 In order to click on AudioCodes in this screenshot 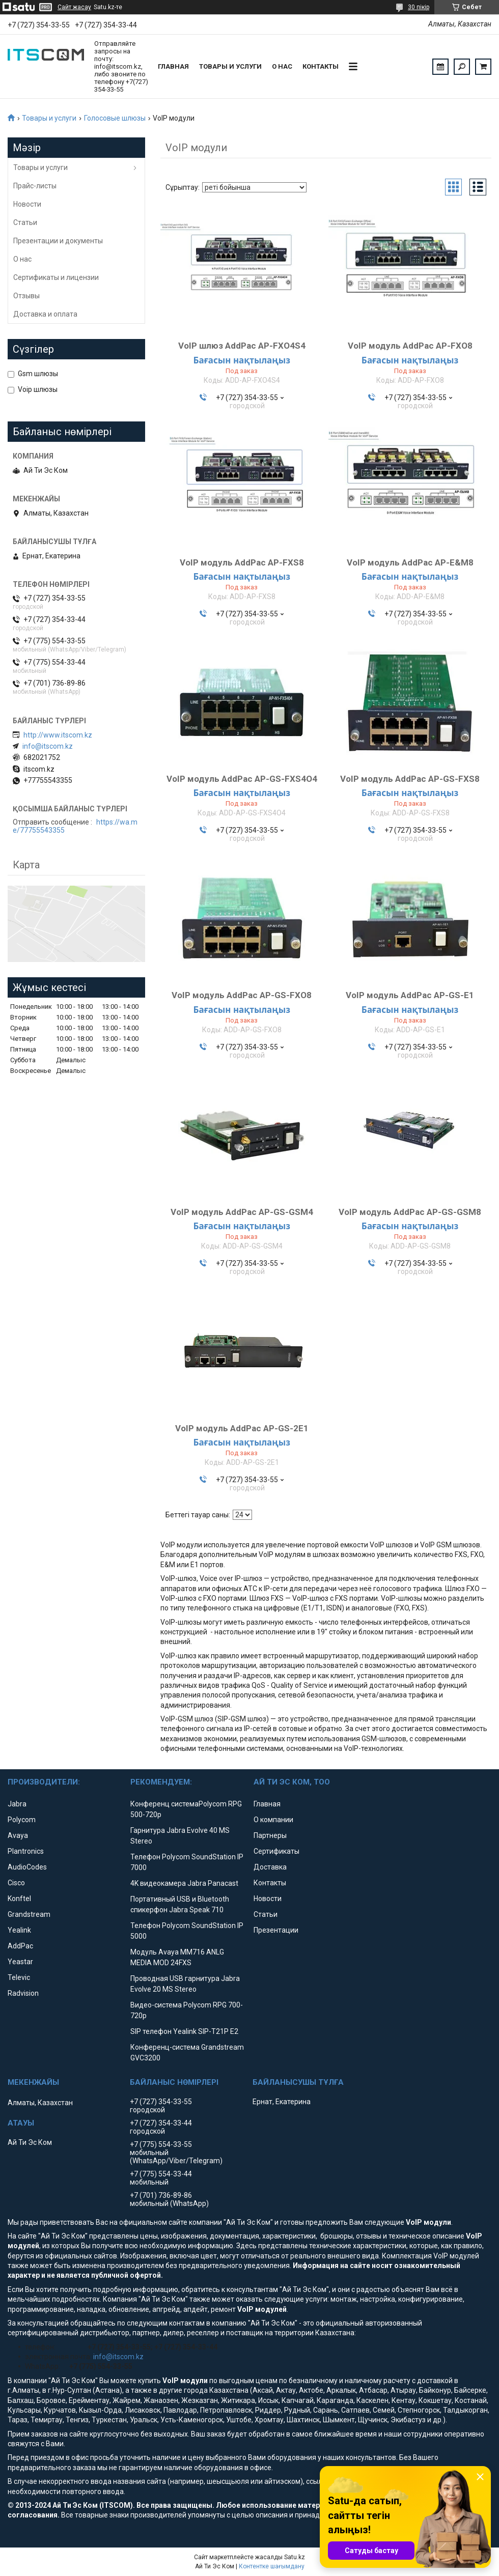, I will do `click(27, 1867)`.